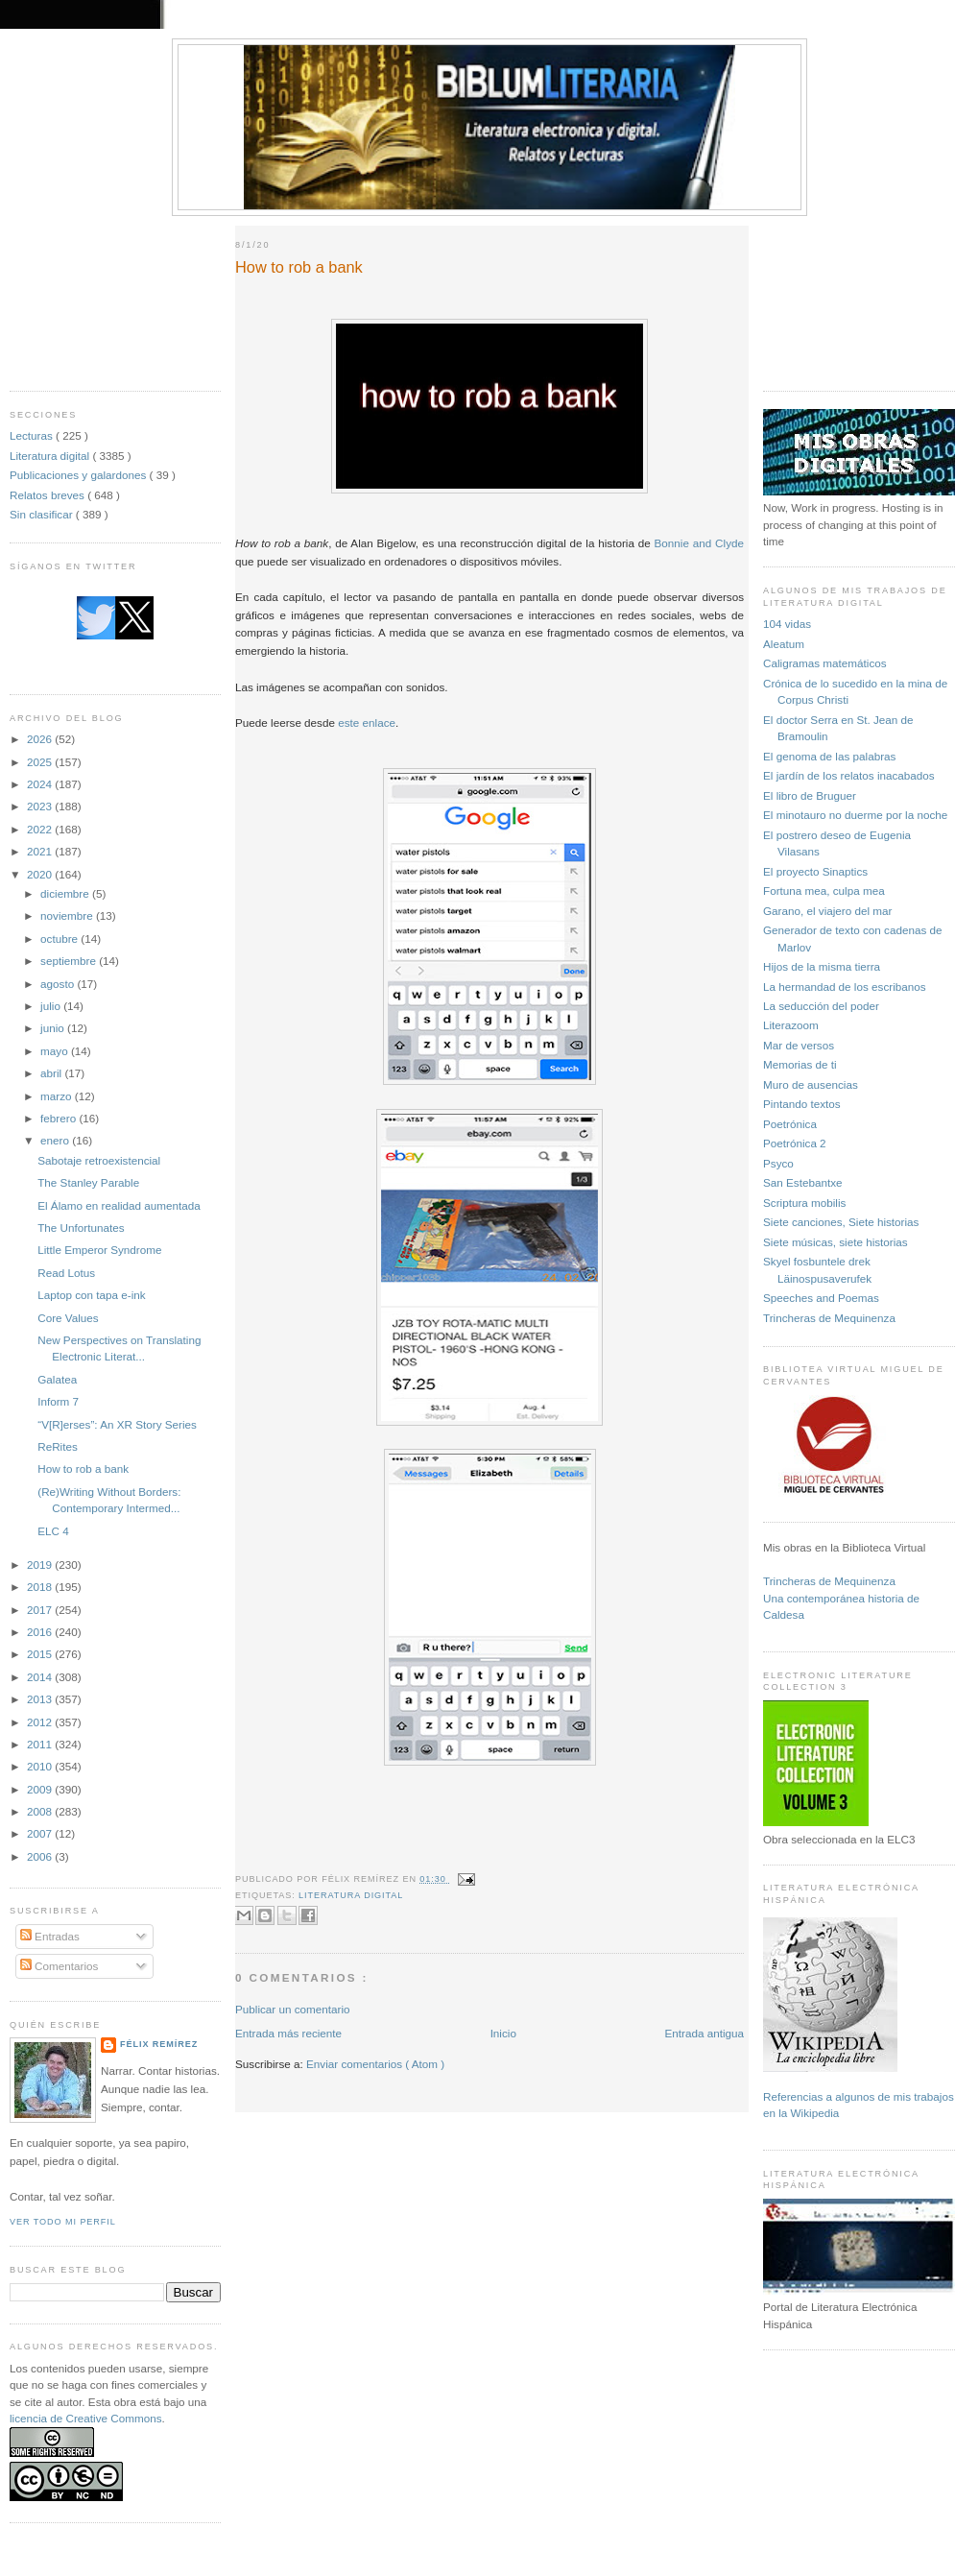 The height and width of the screenshot is (2576, 979). Describe the element at coordinates (292, 2009) in the screenshot. I see `Publicar un comentario` at that location.